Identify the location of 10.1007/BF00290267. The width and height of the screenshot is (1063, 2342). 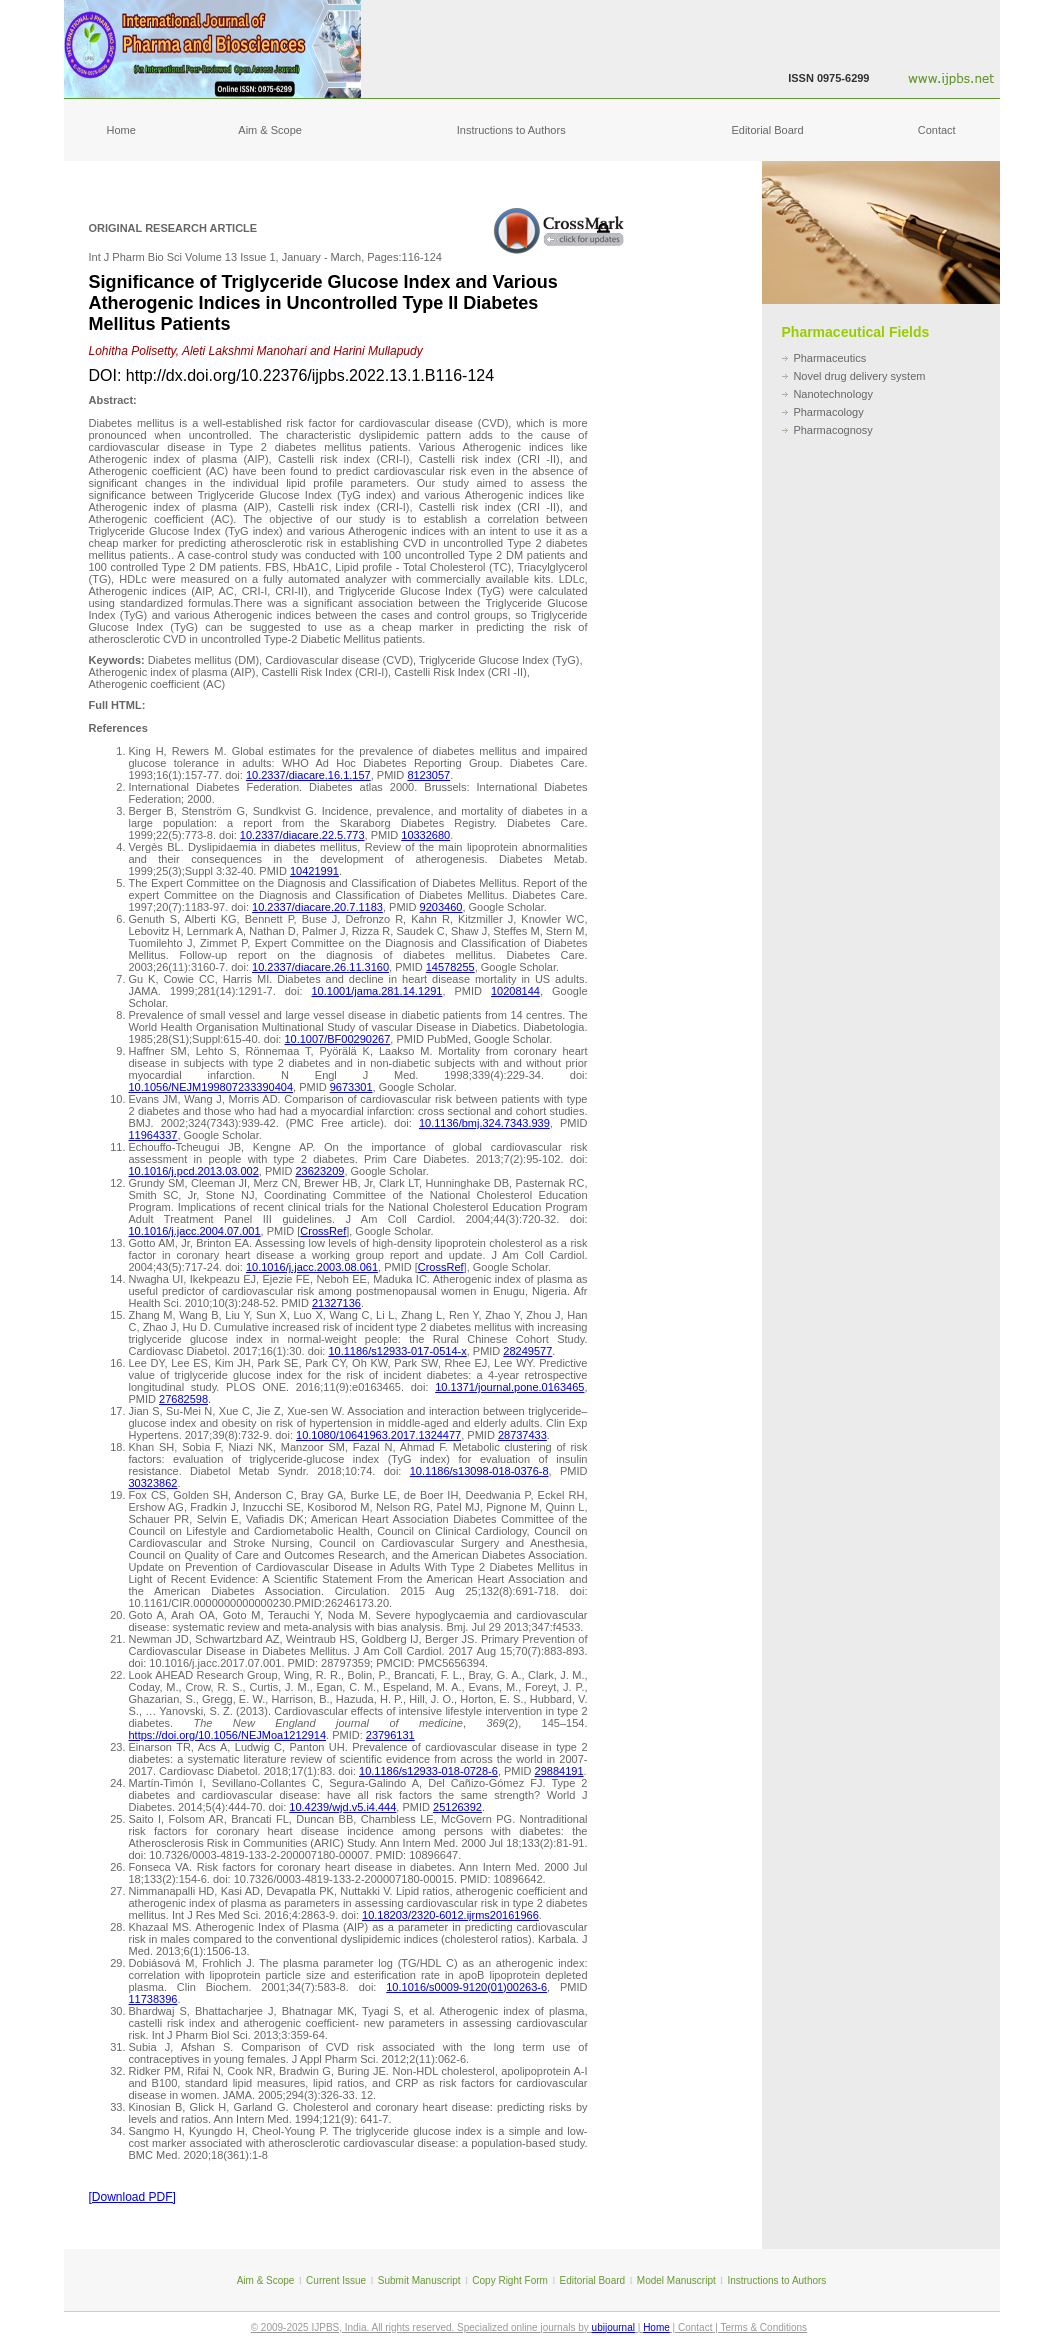
(337, 1039).